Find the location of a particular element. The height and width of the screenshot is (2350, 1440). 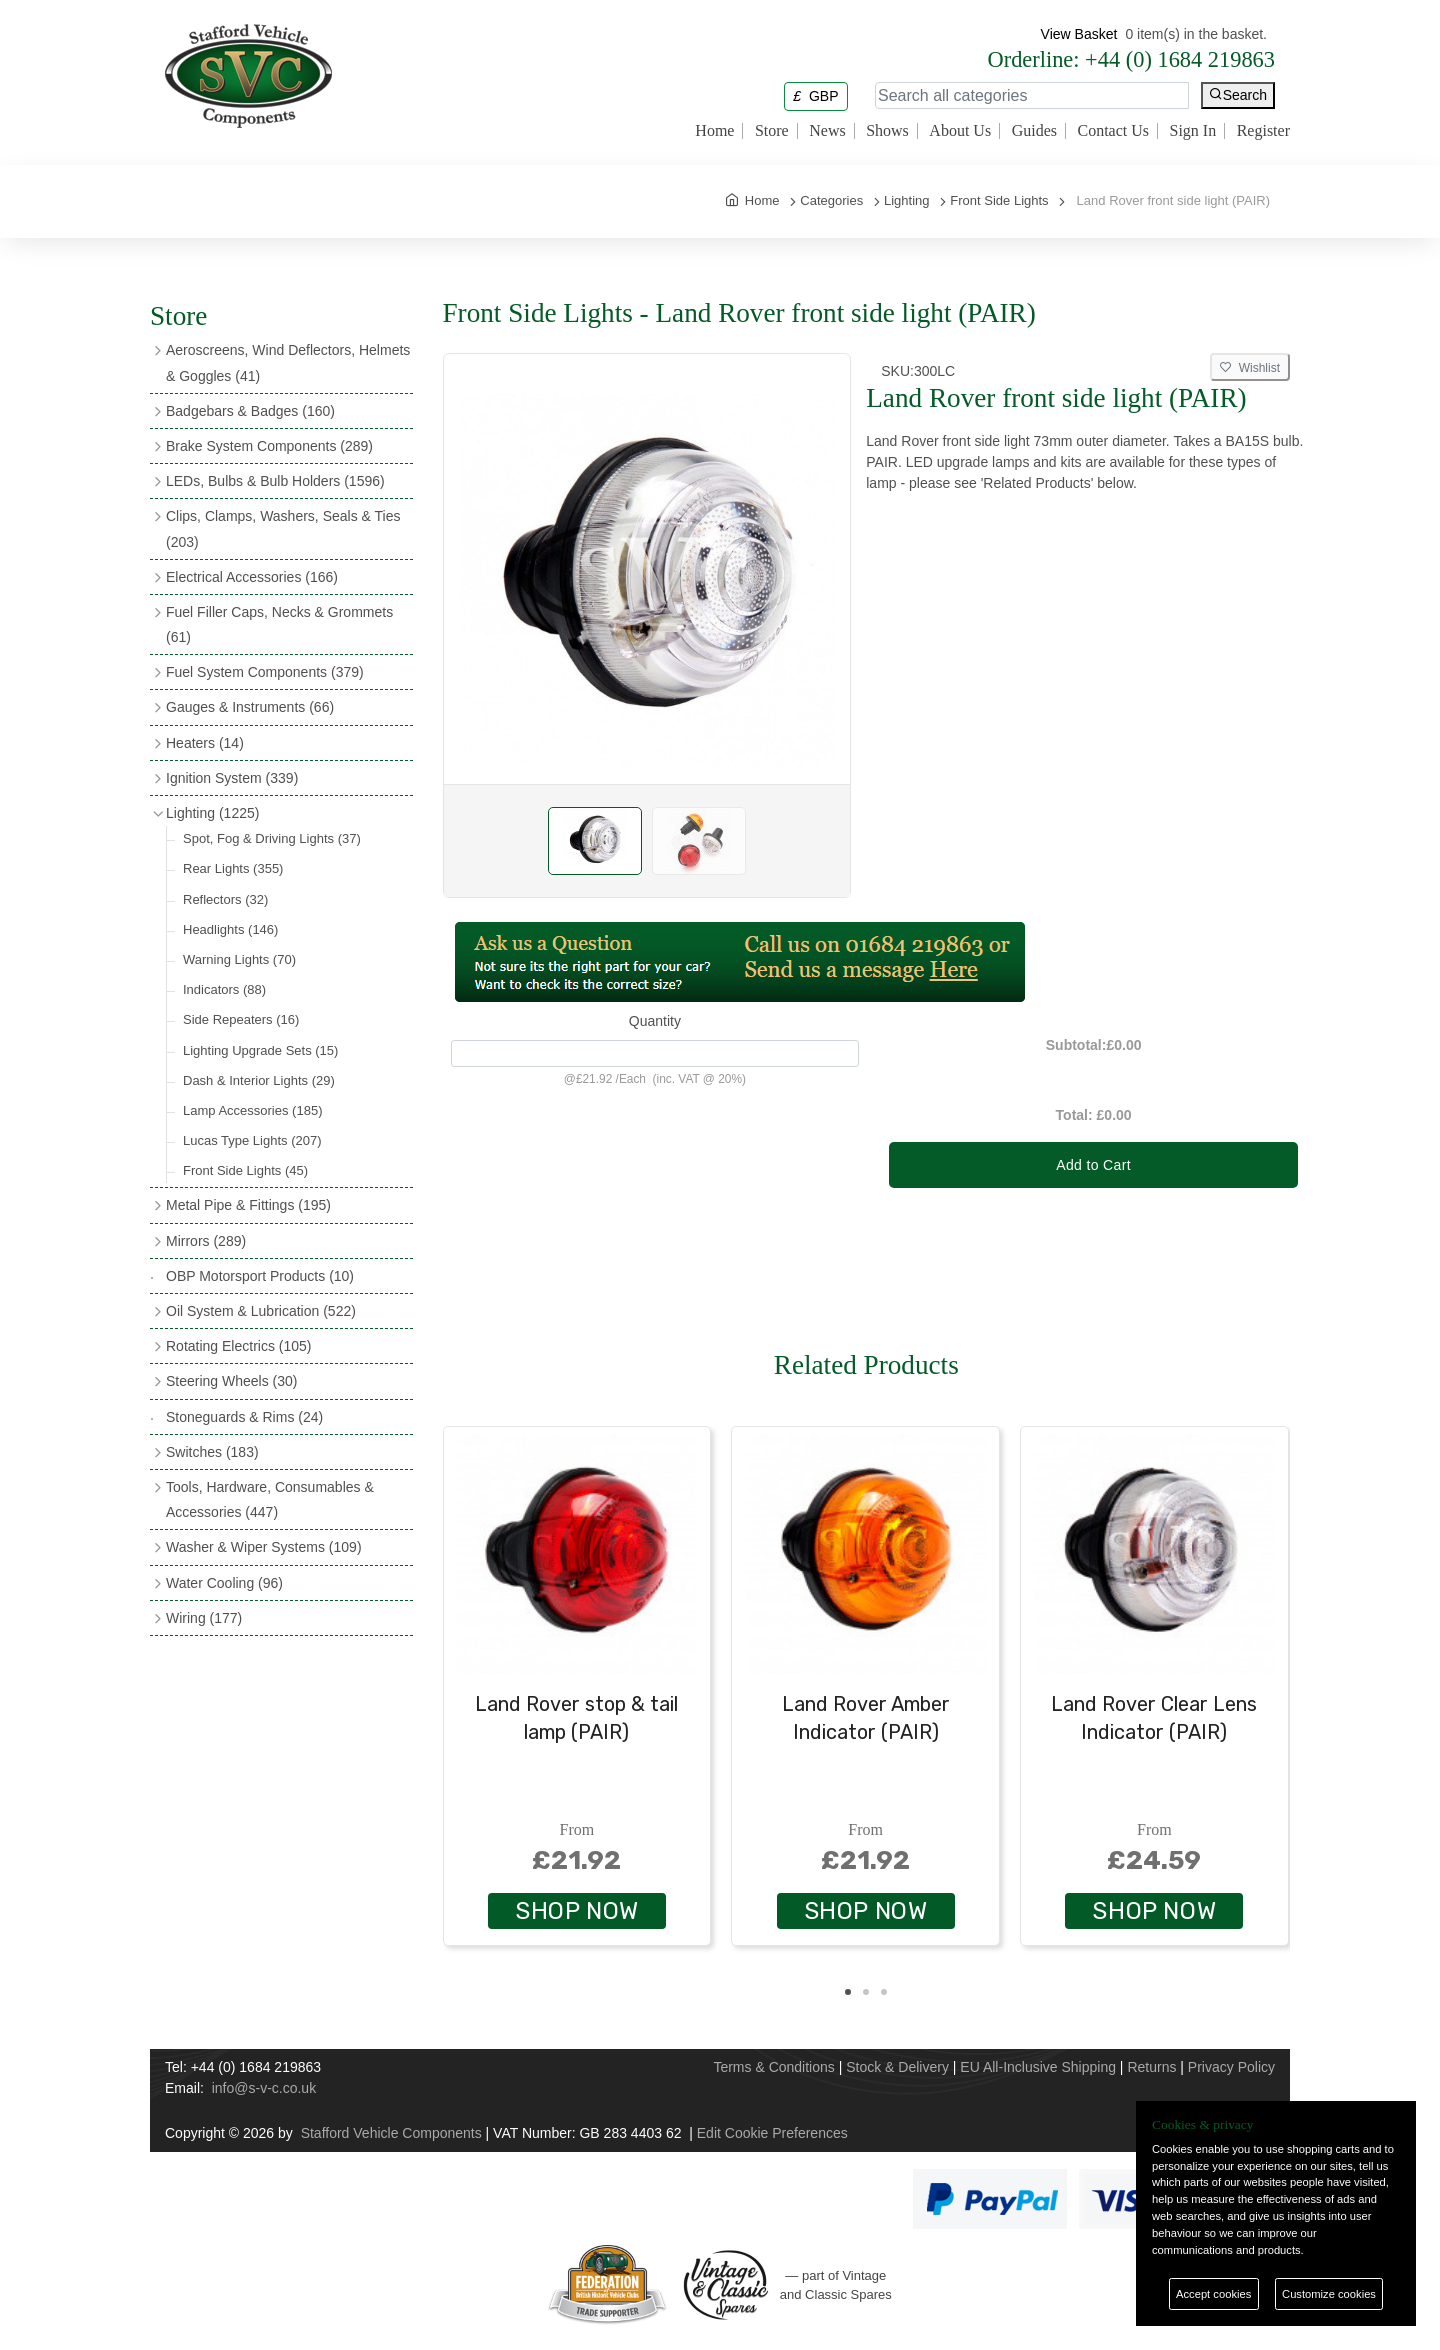

Register is located at coordinates (1263, 131).